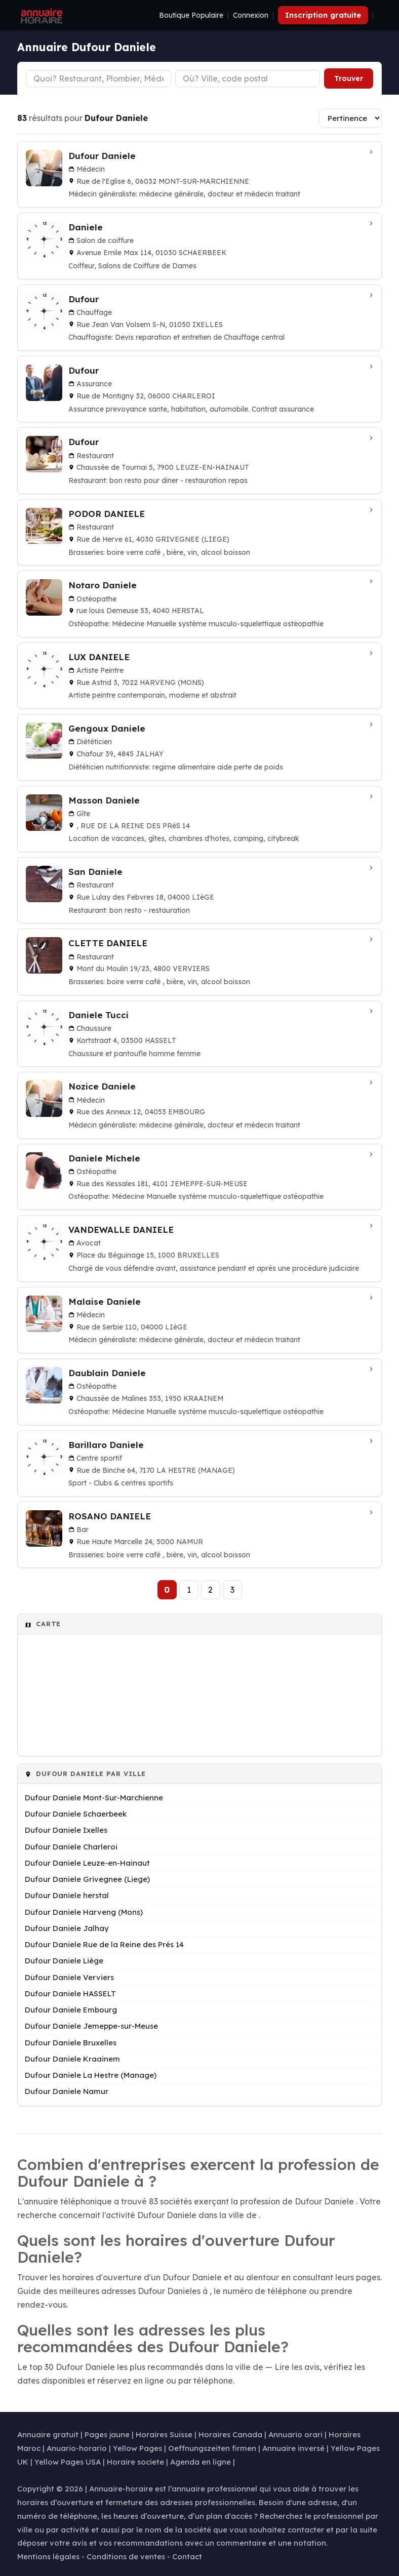  What do you see at coordinates (199, 532) in the screenshot?
I see `[PODOR DANIELE à Grivegnee (Liege)]` at bounding box center [199, 532].